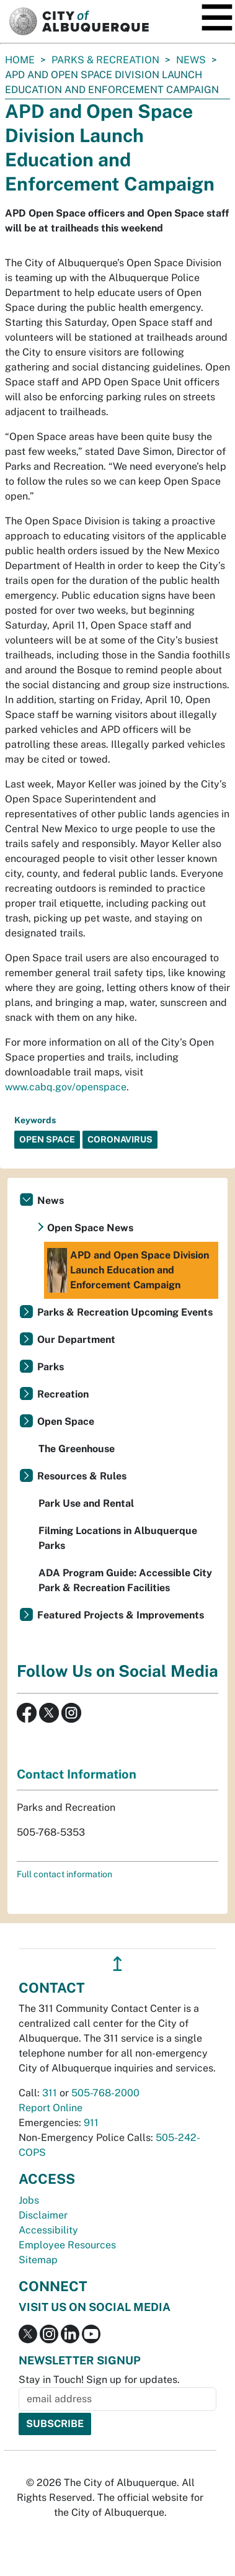 This screenshot has width=235, height=2576. Describe the element at coordinates (86, 1503) in the screenshot. I see `Park Use and Rental` at that location.